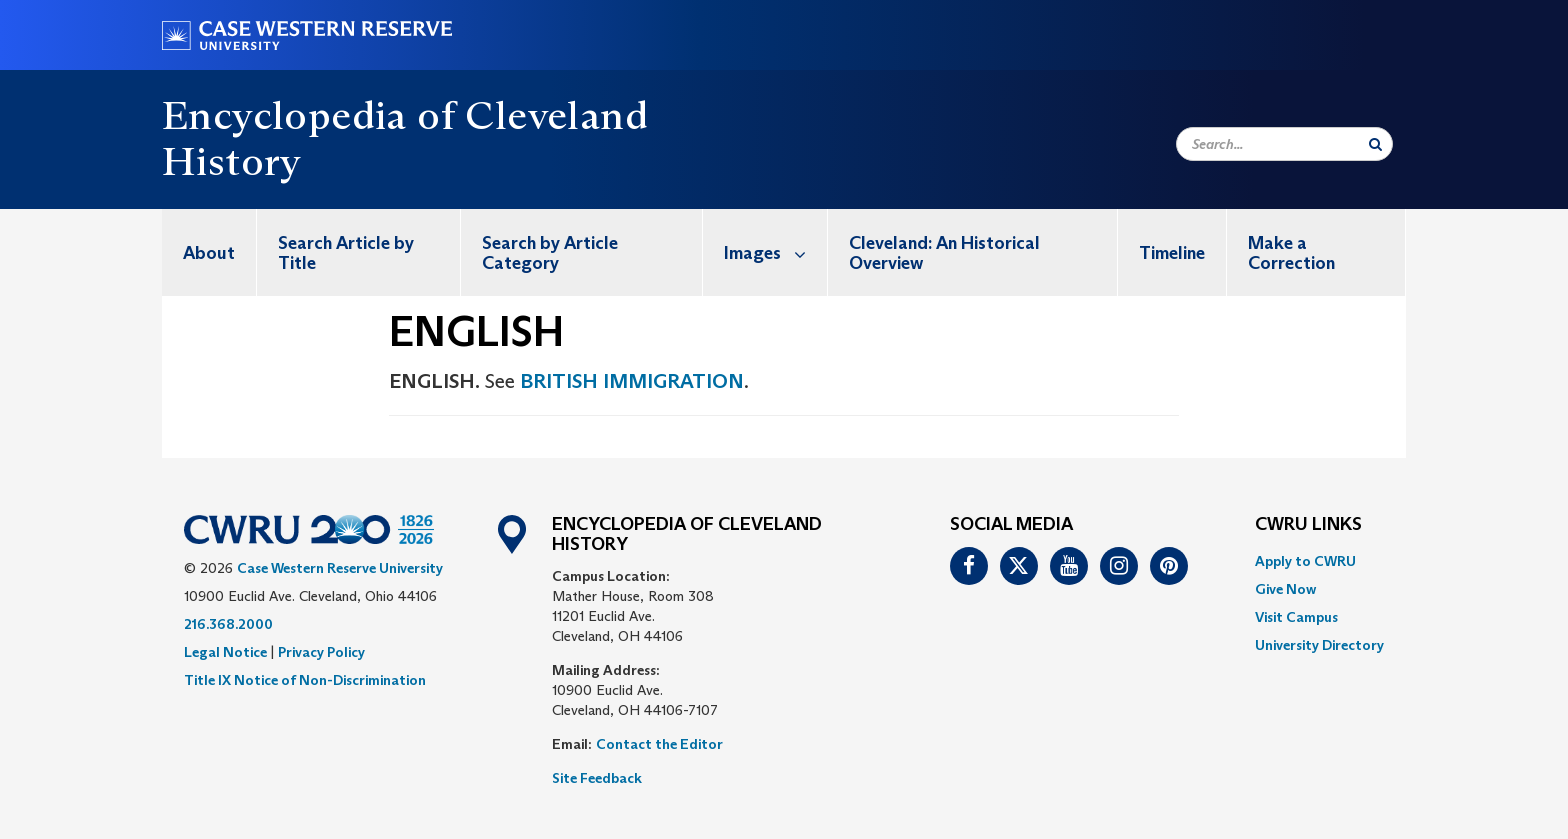 The width and height of the screenshot is (1568, 839). What do you see at coordinates (632, 381) in the screenshot?
I see `BRITISH IMMIGRATION` at bounding box center [632, 381].